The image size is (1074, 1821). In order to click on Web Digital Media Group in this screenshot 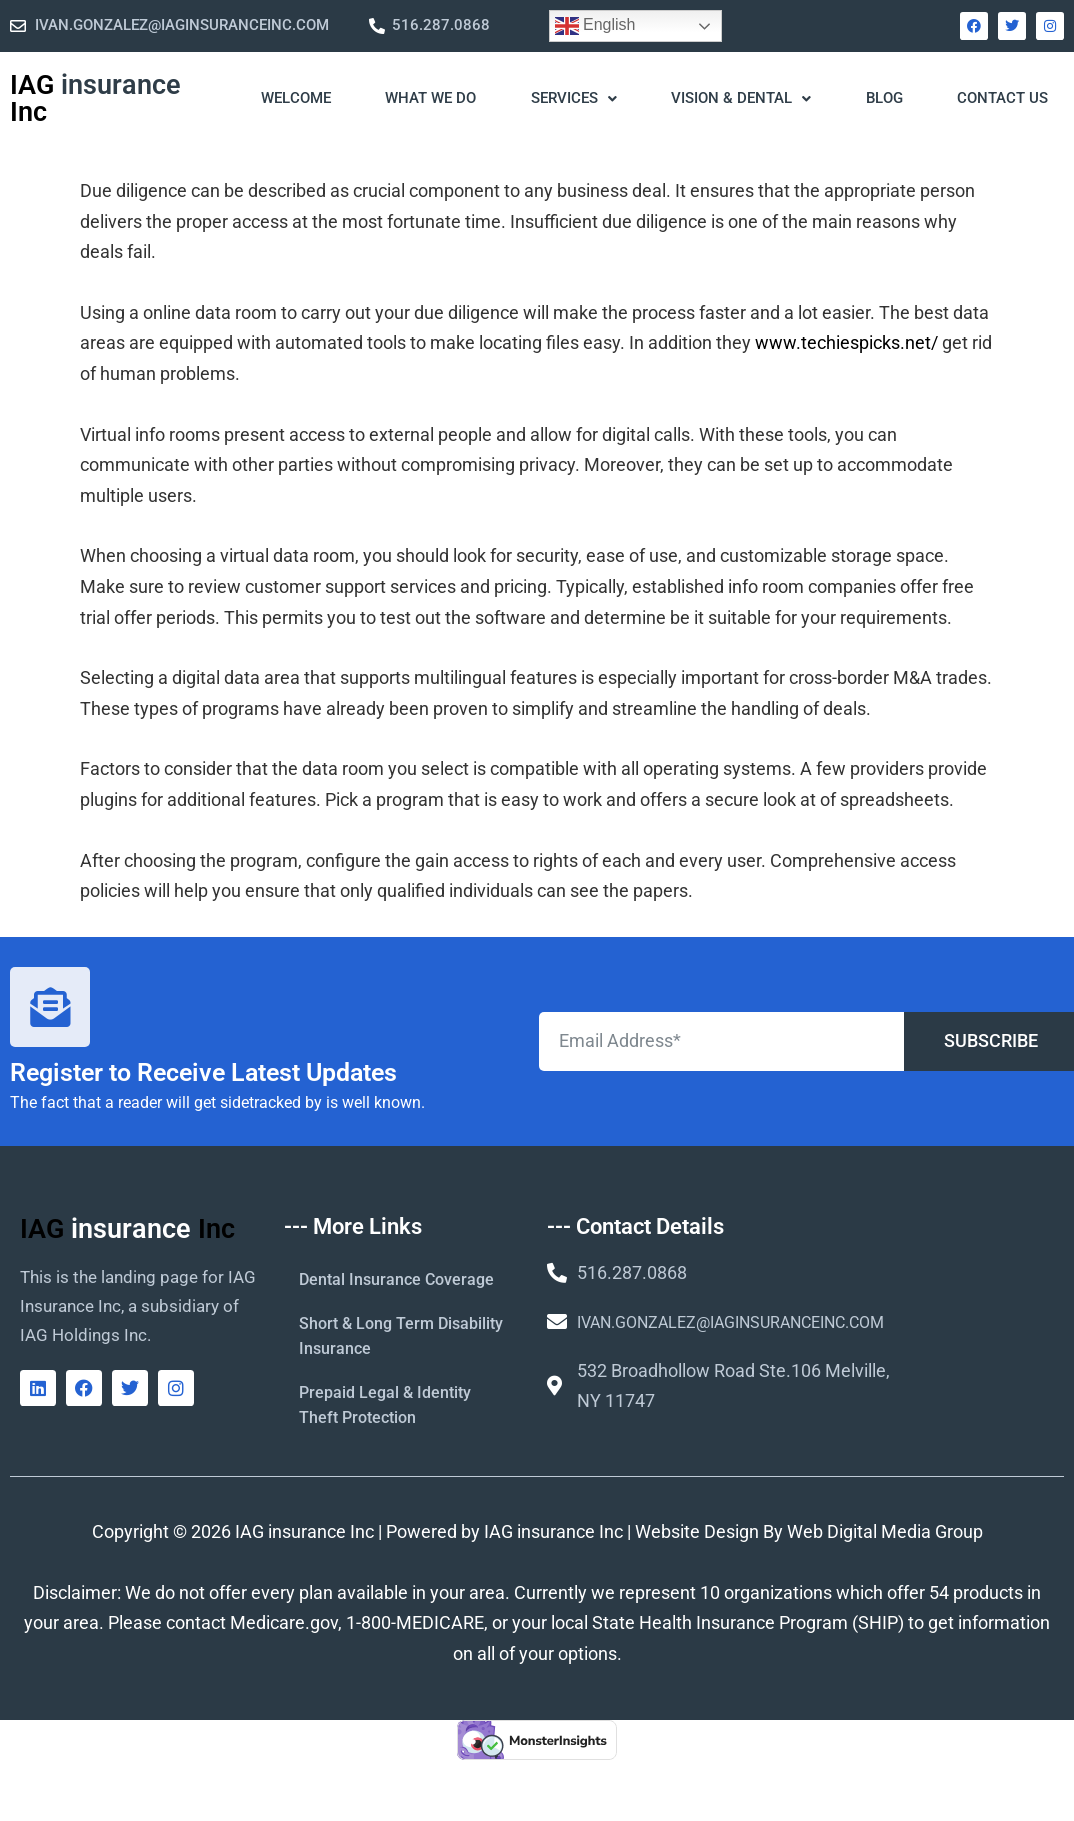, I will do `click(885, 1531)`.